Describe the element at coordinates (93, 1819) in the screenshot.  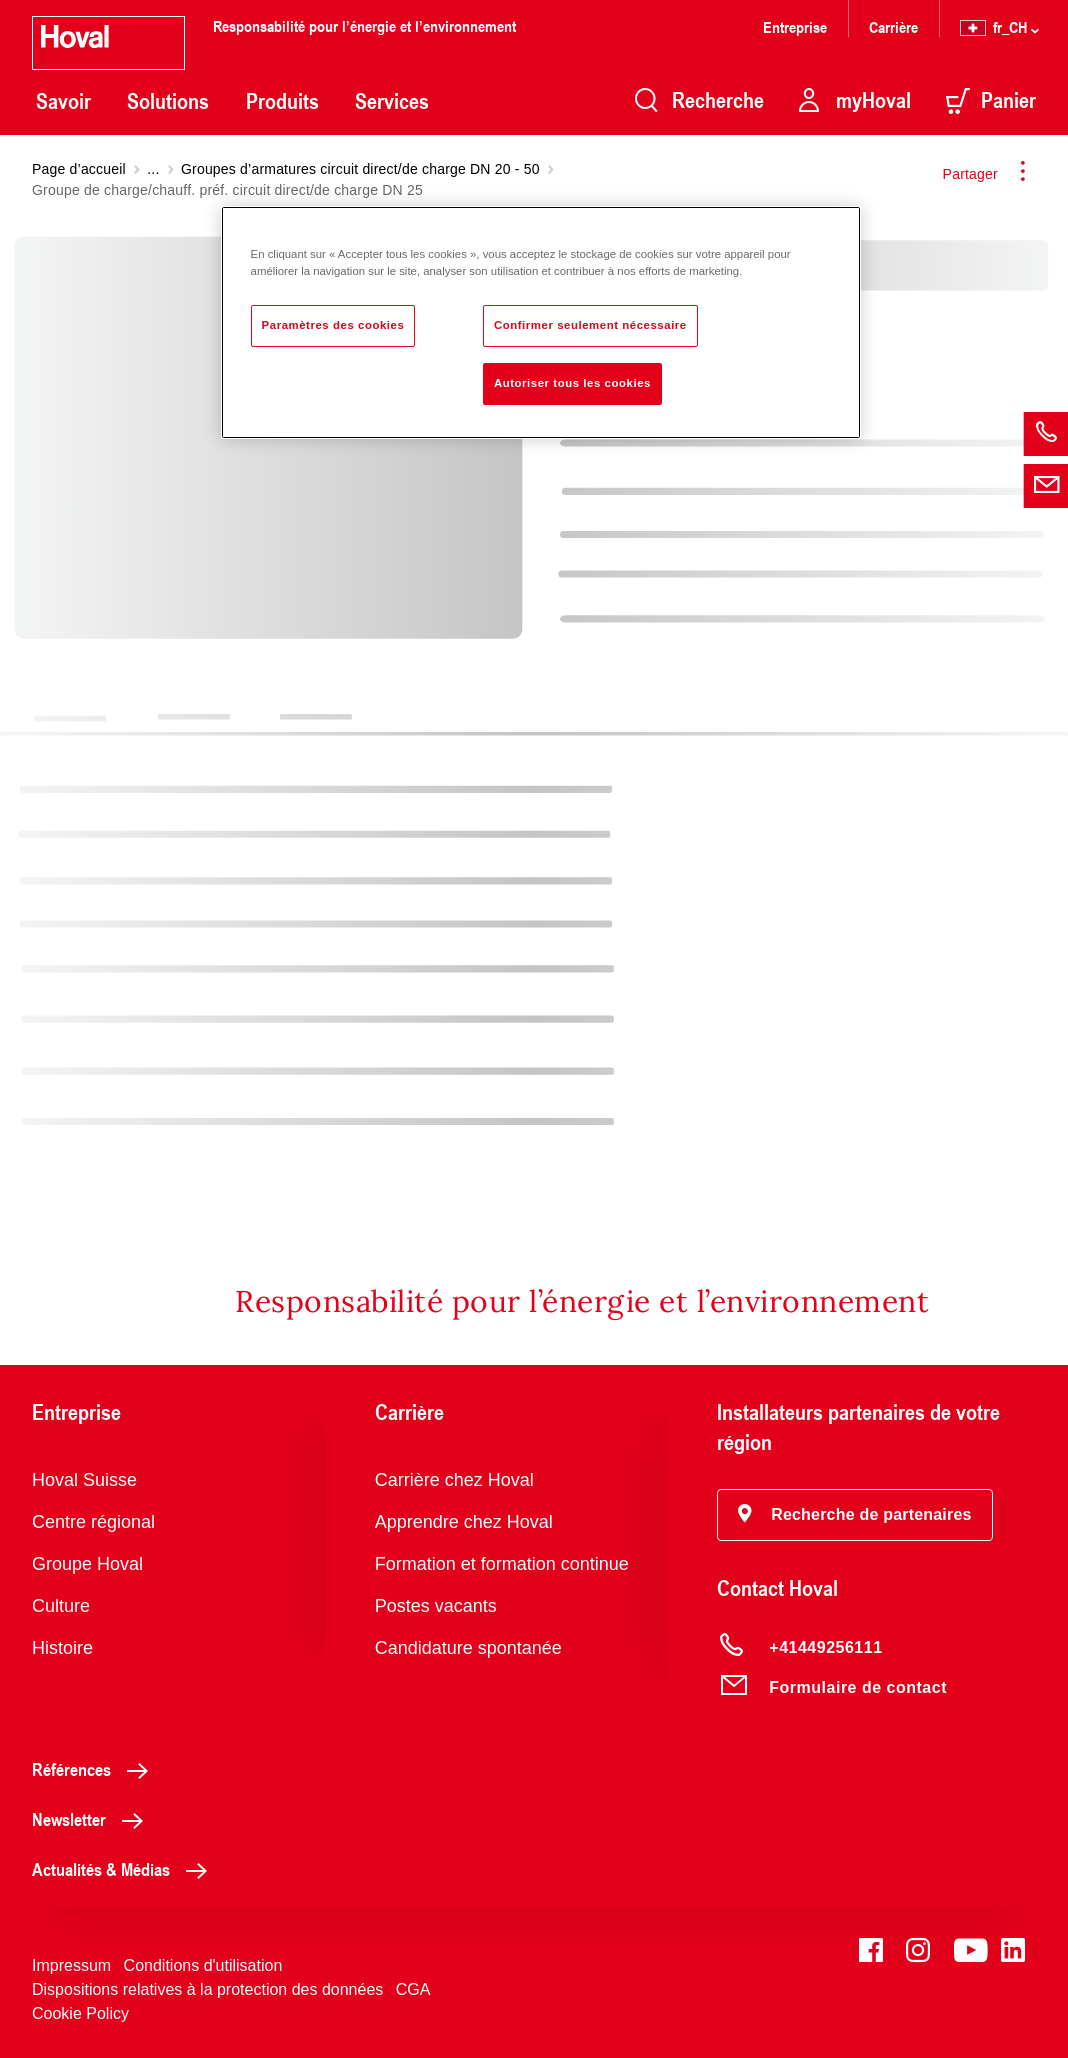
I see `Newsletter` at that location.